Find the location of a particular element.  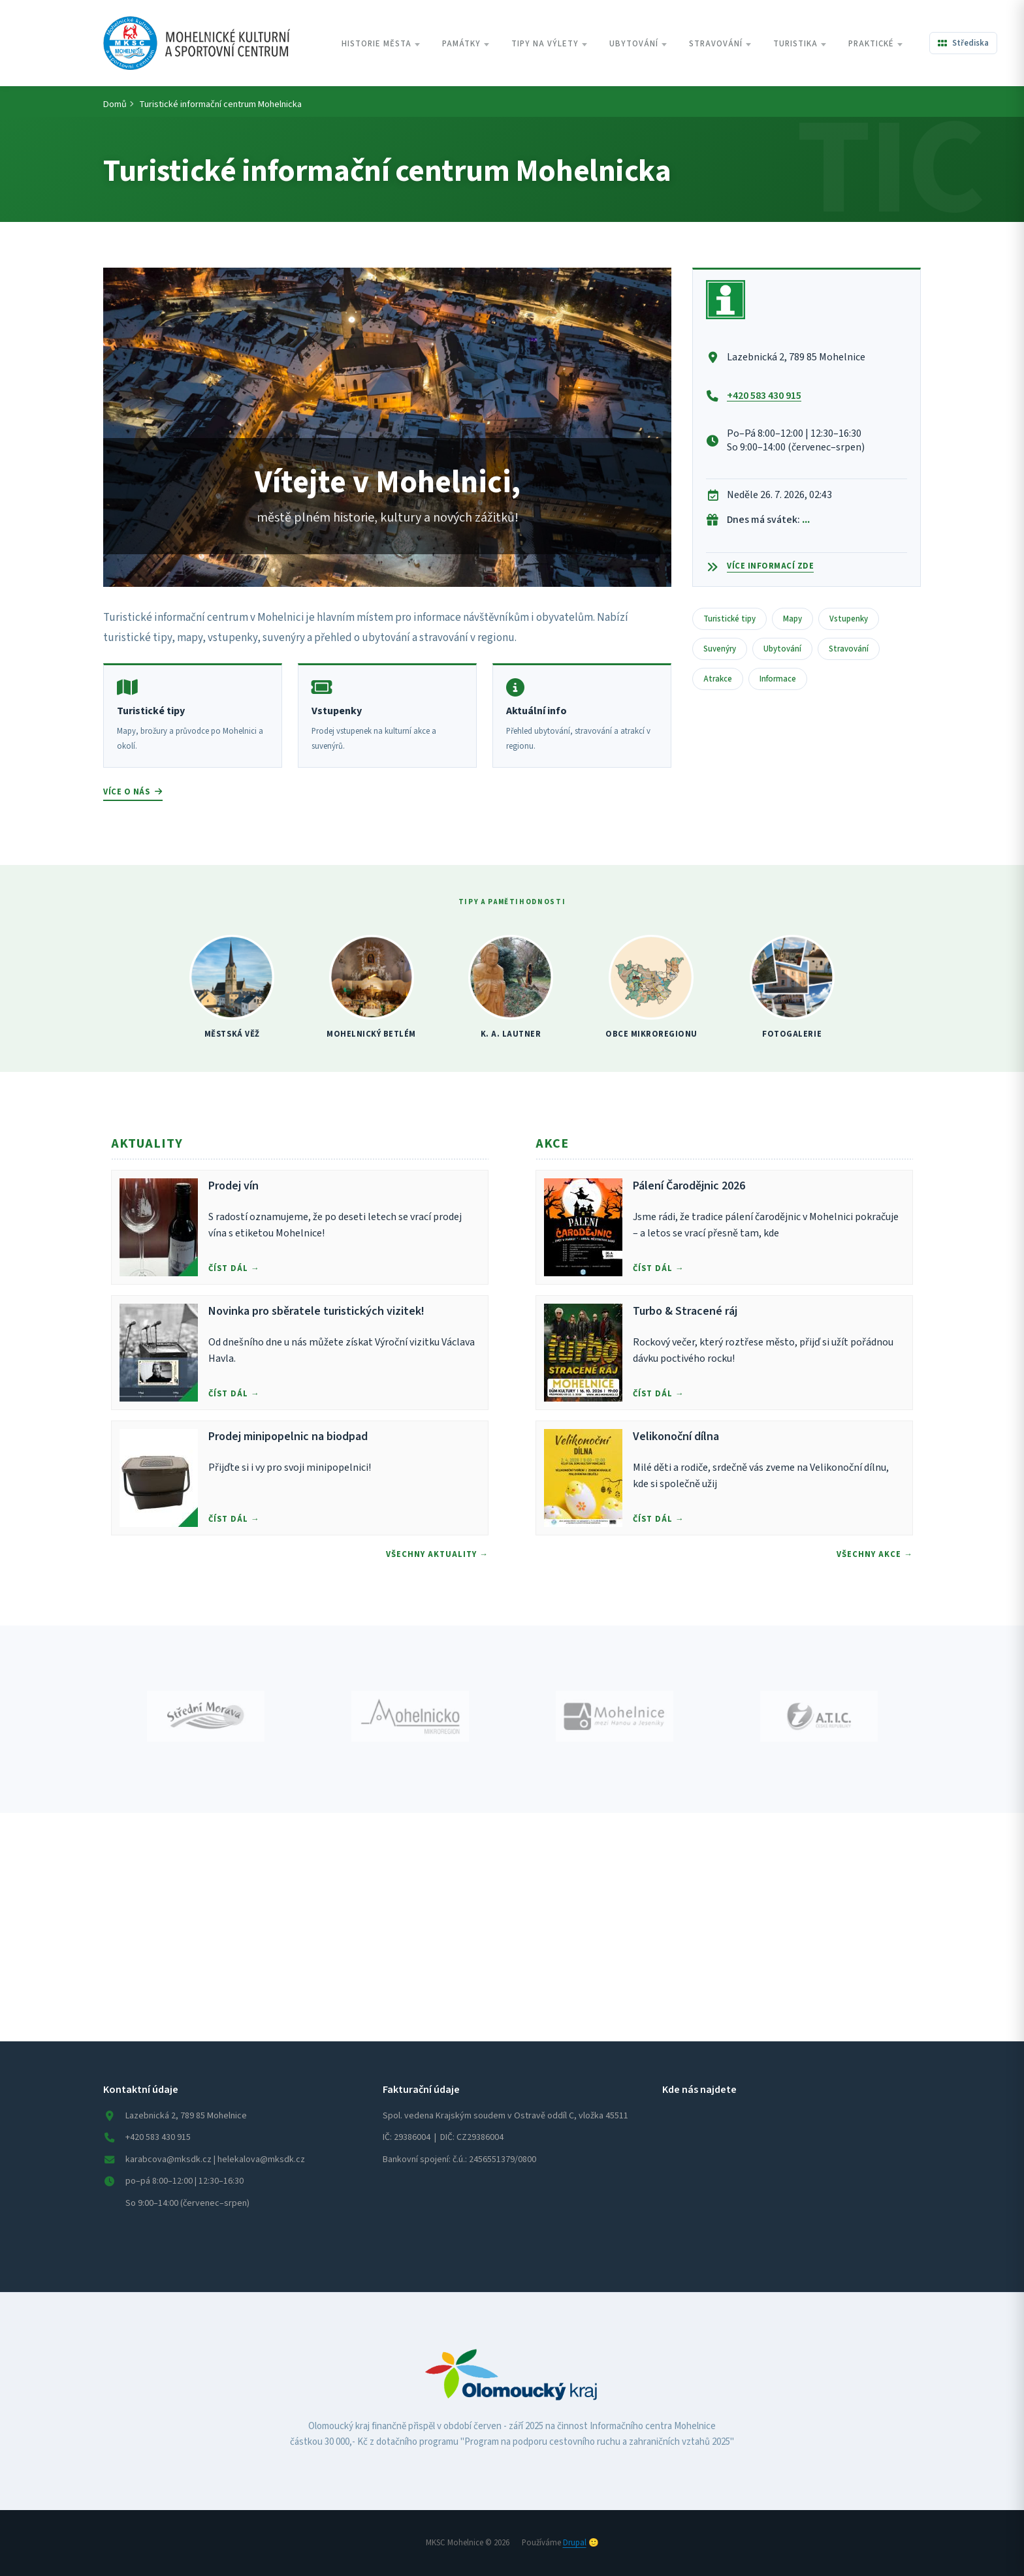

+420 583 430 915 is located at coordinates (764, 396).